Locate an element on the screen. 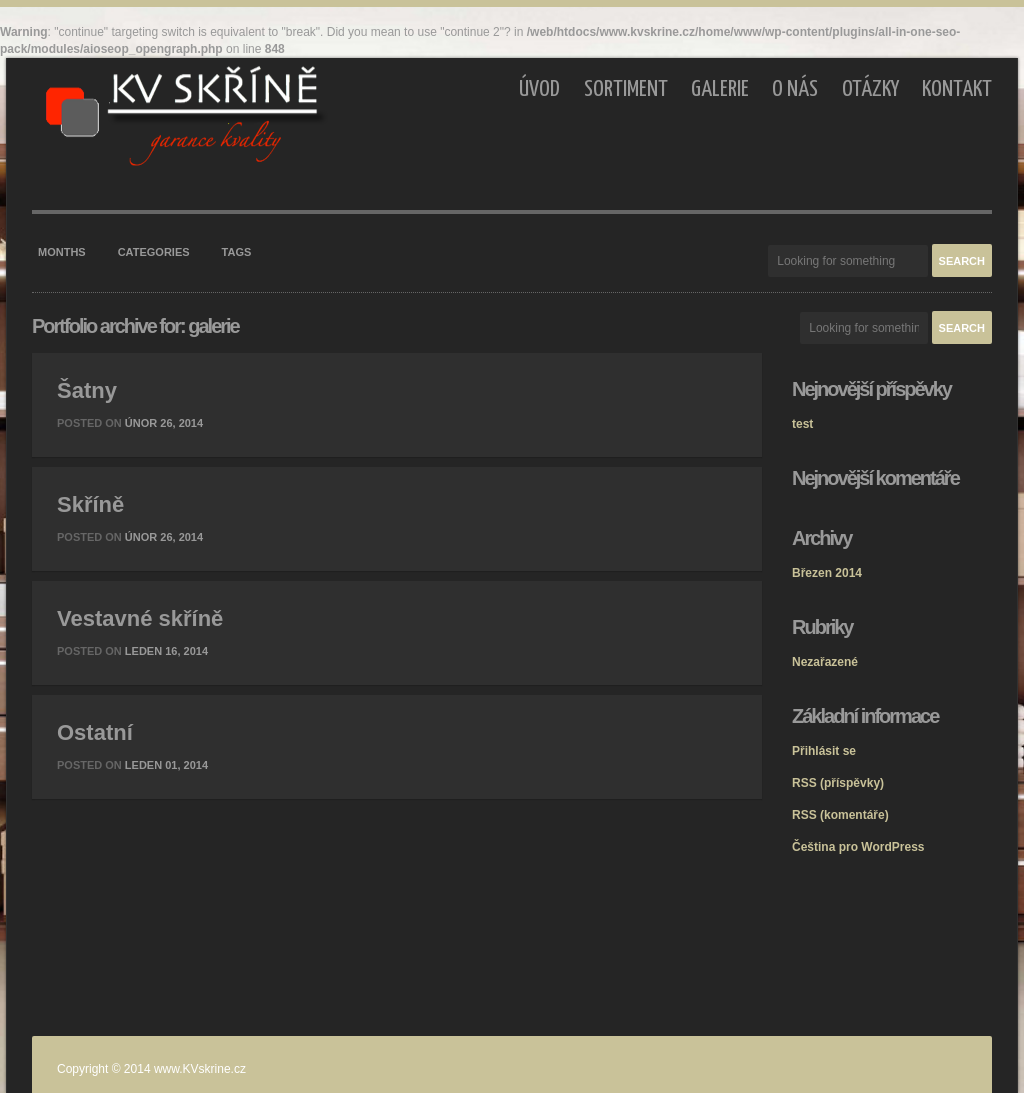 The width and height of the screenshot is (1024, 1093). Otázky is located at coordinates (870, 89).